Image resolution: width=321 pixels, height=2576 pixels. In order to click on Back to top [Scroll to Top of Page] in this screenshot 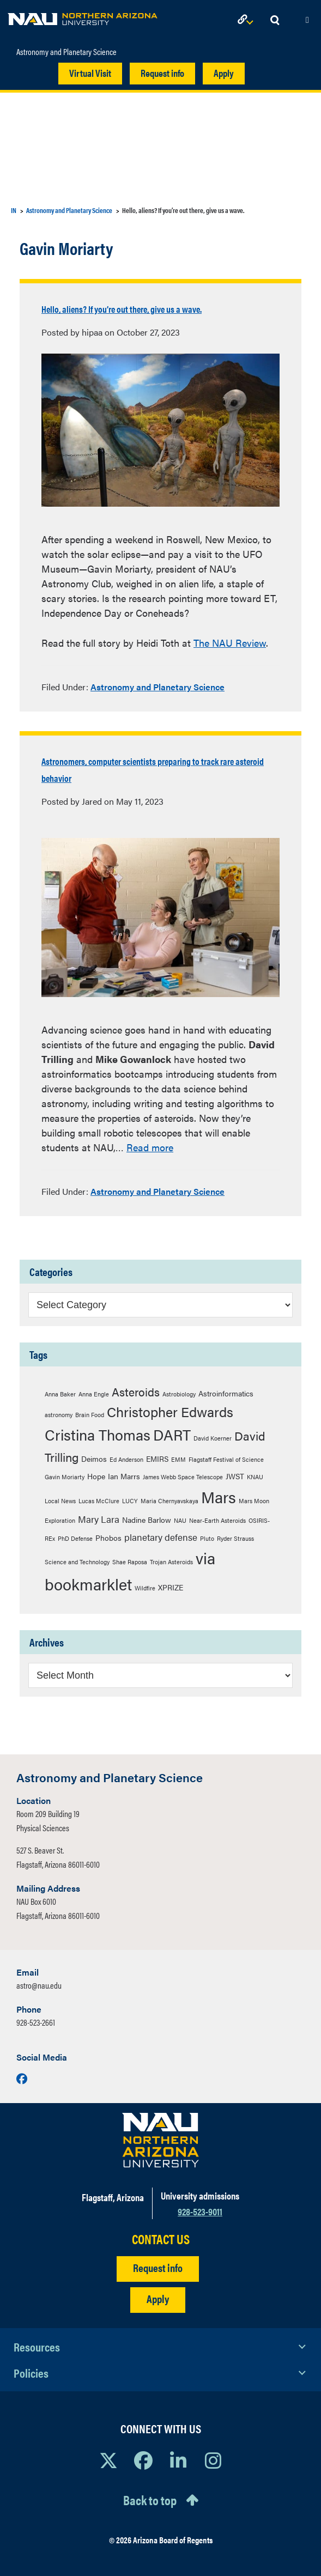, I will do `click(150, 2499)`.